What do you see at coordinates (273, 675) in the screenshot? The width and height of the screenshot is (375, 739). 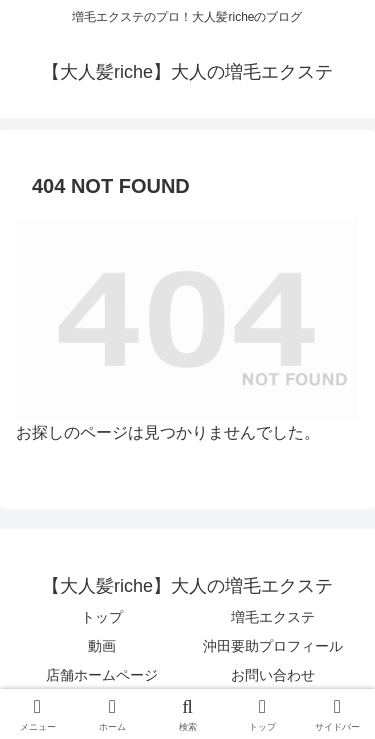 I see `お問い合わせ` at bounding box center [273, 675].